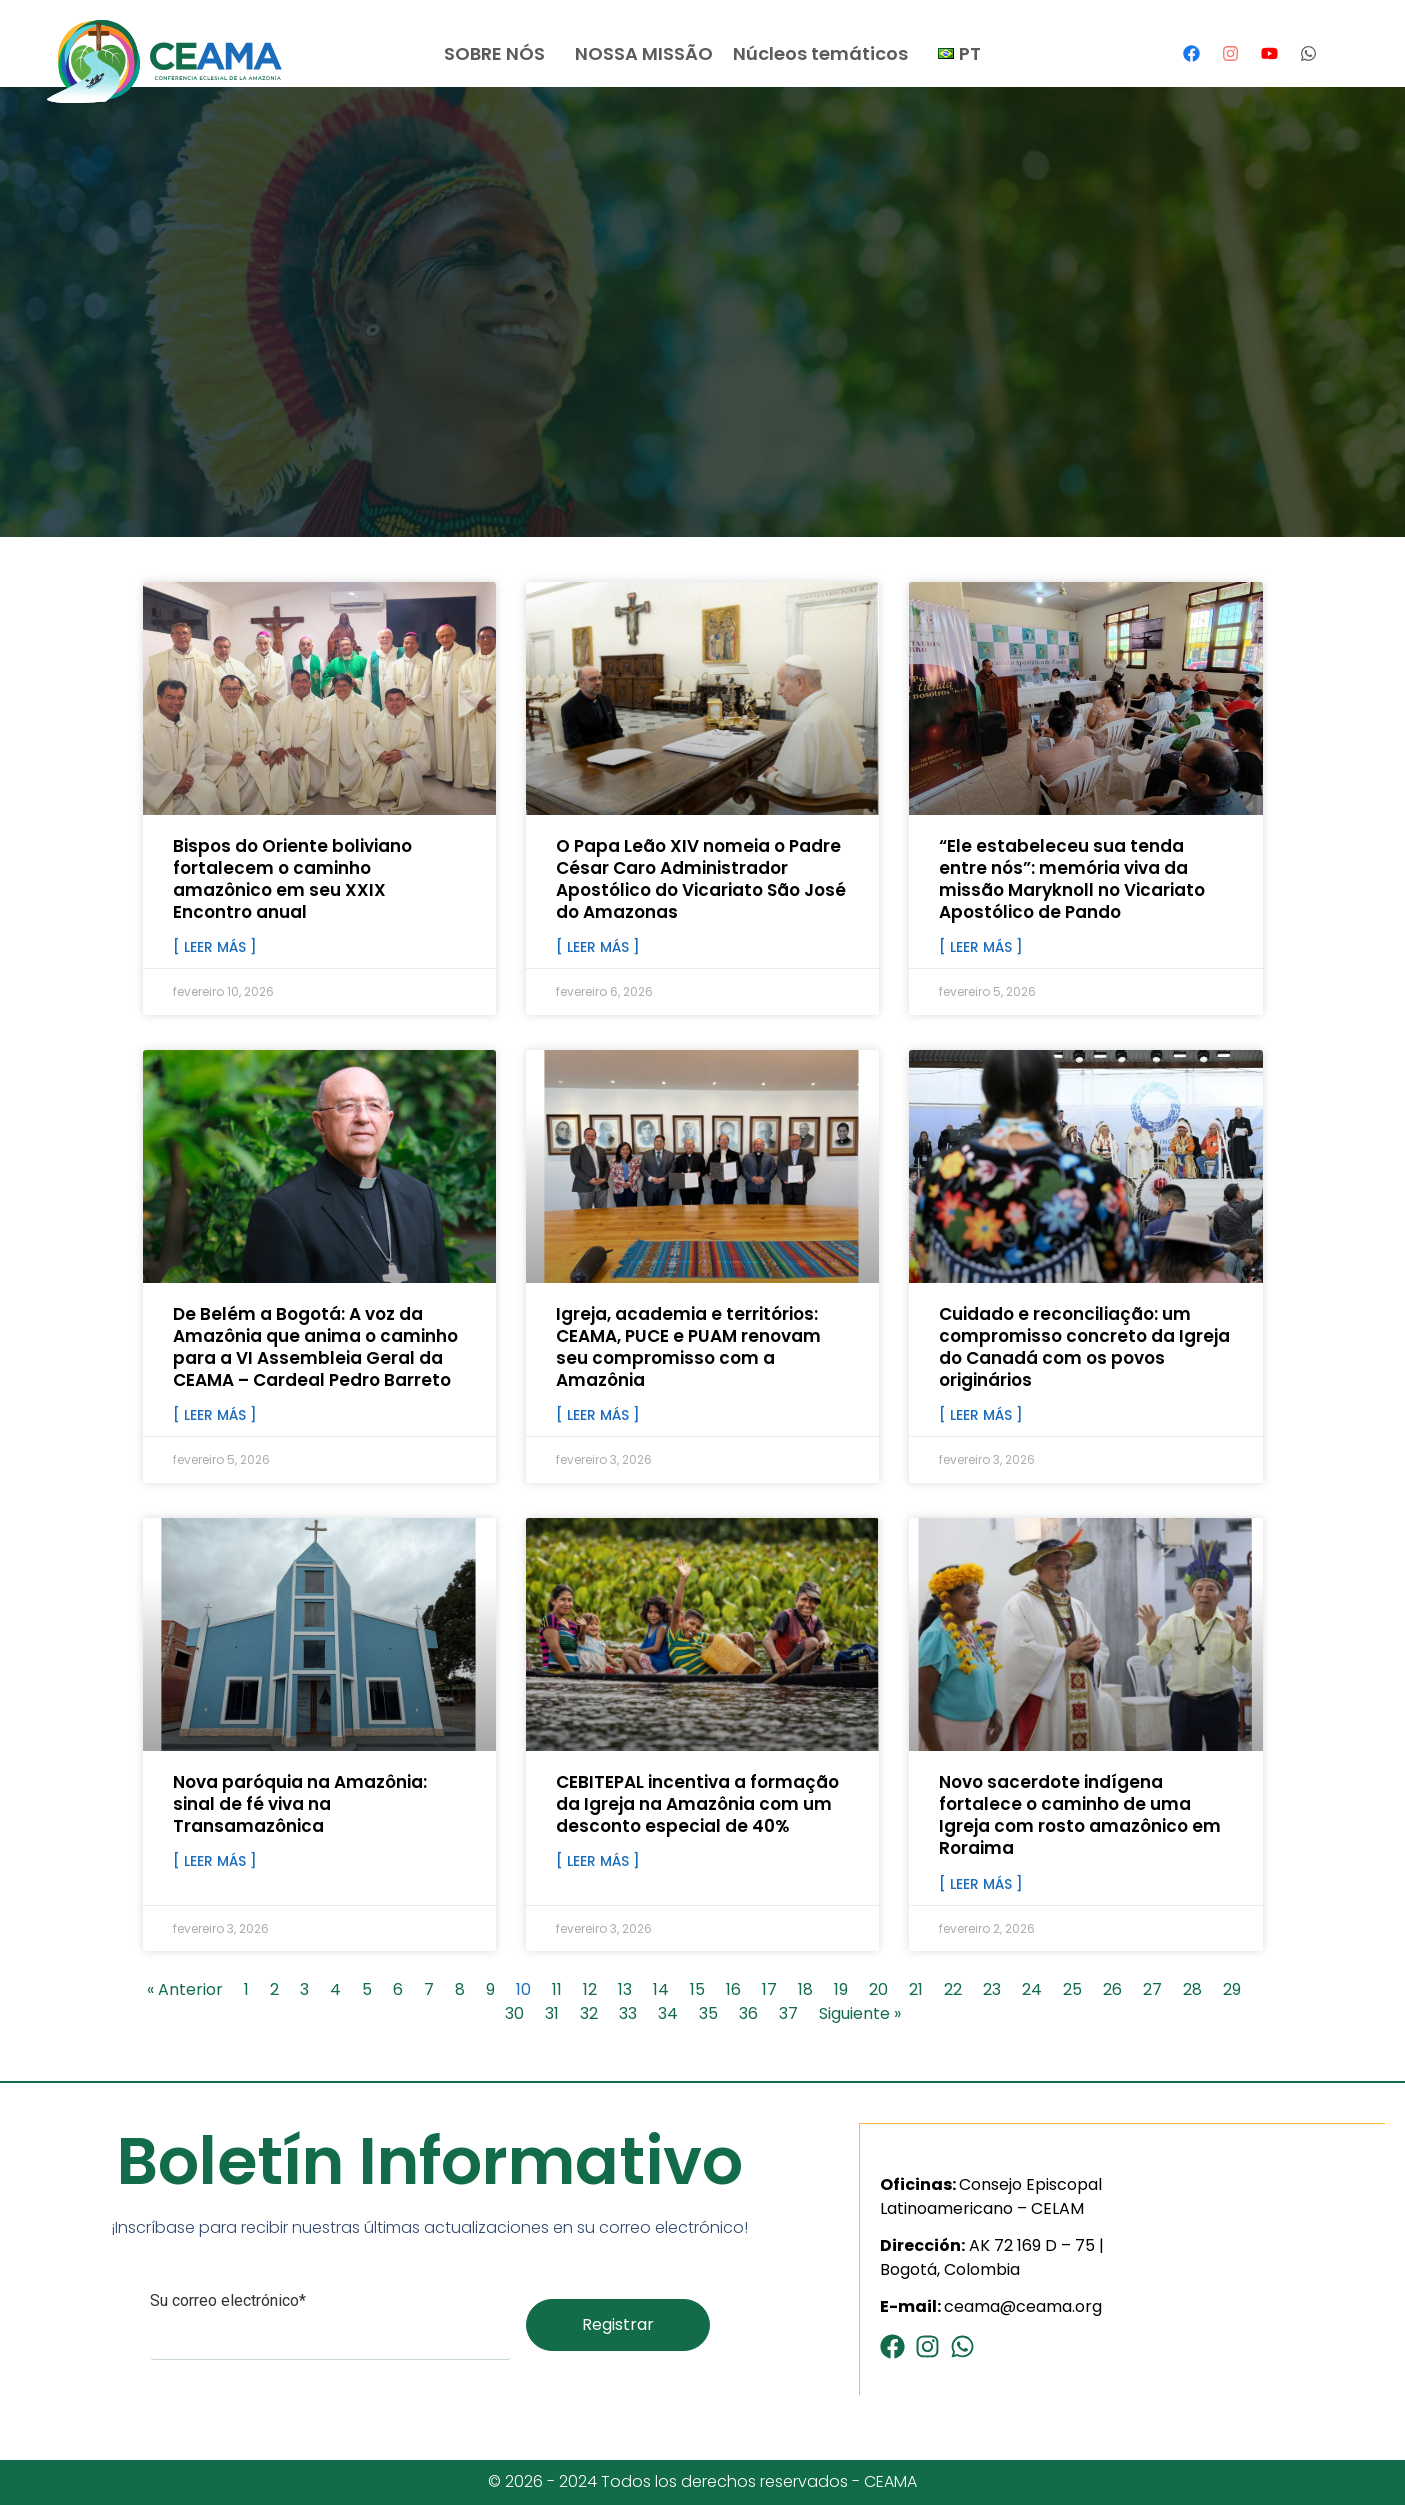 This screenshot has height=2505, width=1405. I want to click on 18, so click(805, 1989).